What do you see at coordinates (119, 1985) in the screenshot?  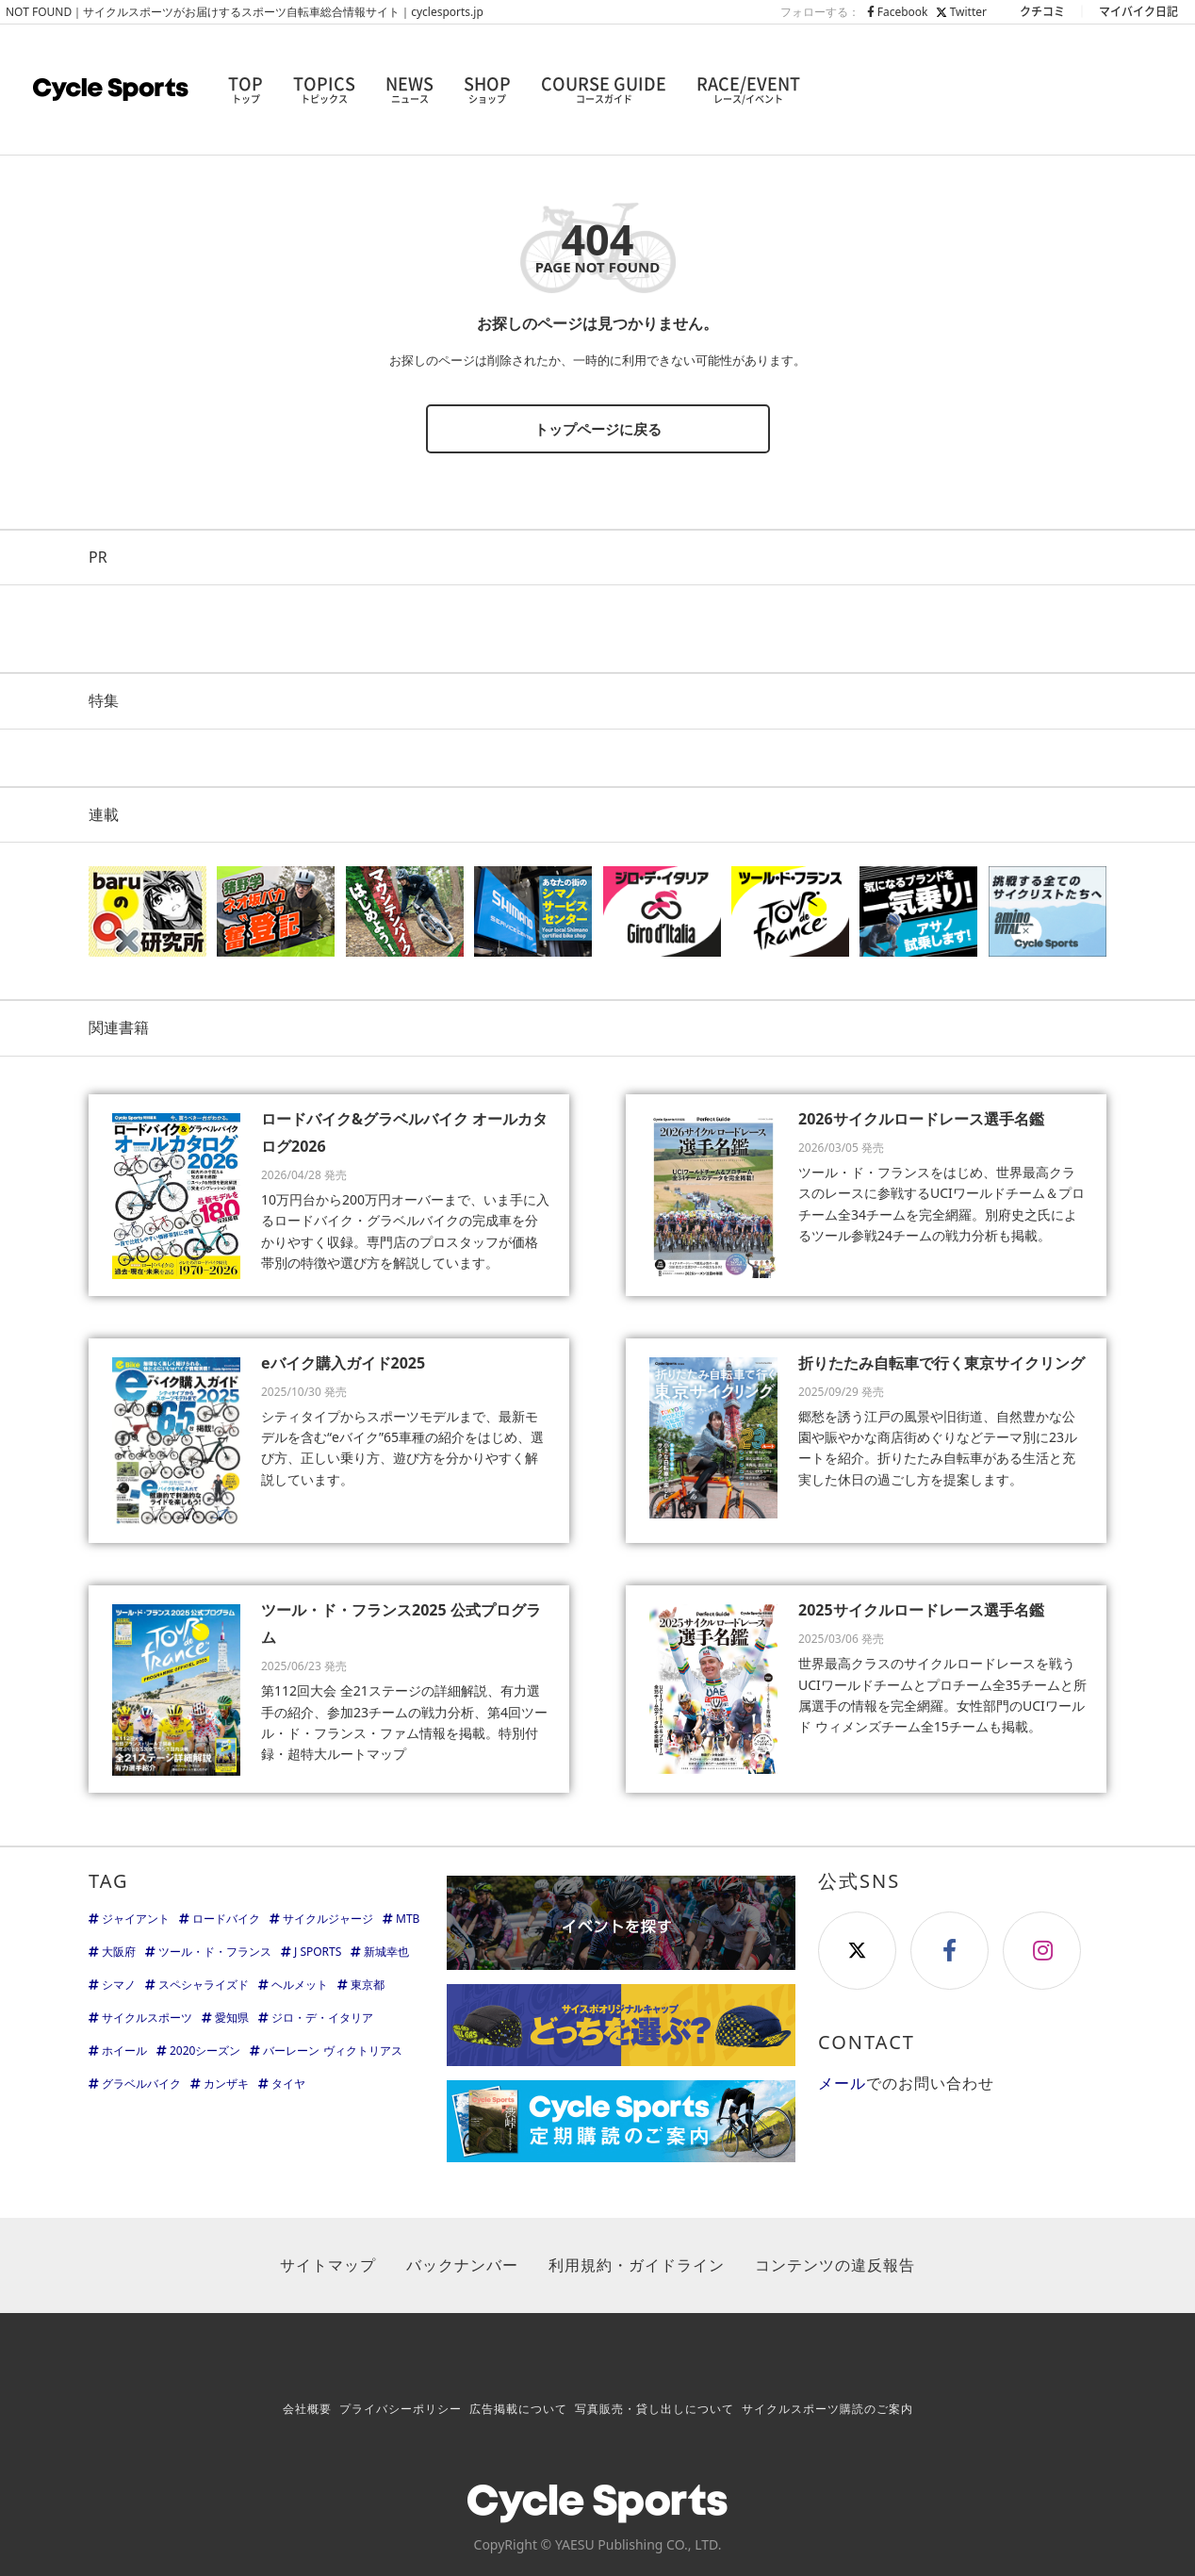 I see `シマノ` at bounding box center [119, 1985].